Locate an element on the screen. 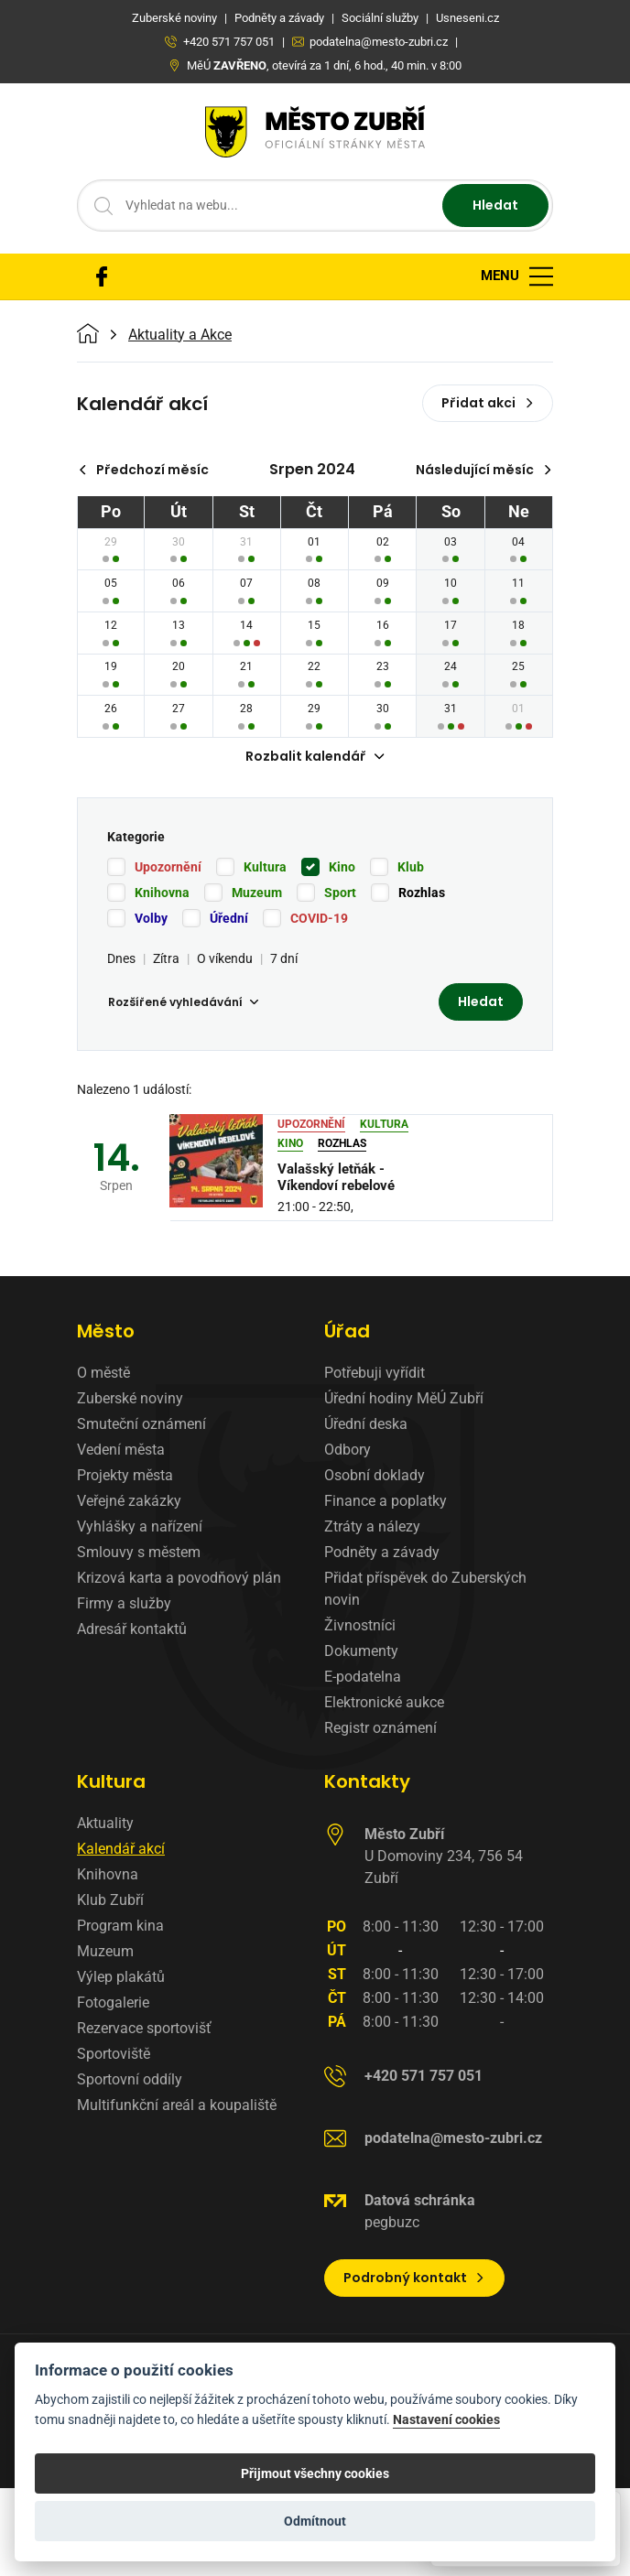 The width and height of the screenshot is (630, 2576). Ztráty a nálezy is located at coordinates (372, 1526).